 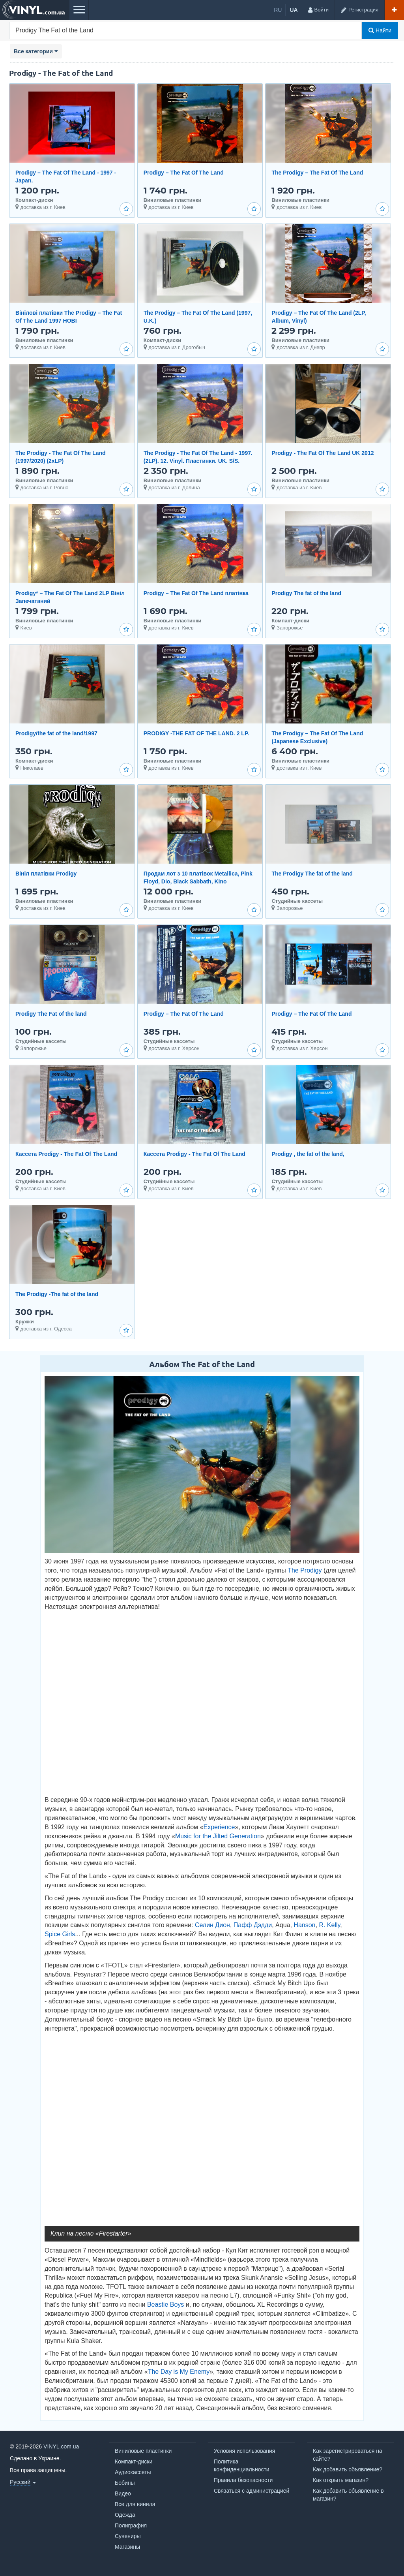 What do you see at coordinates (304, 1925) in the screenshot?
I see `Hanson` at bounding box center [304, 1925].